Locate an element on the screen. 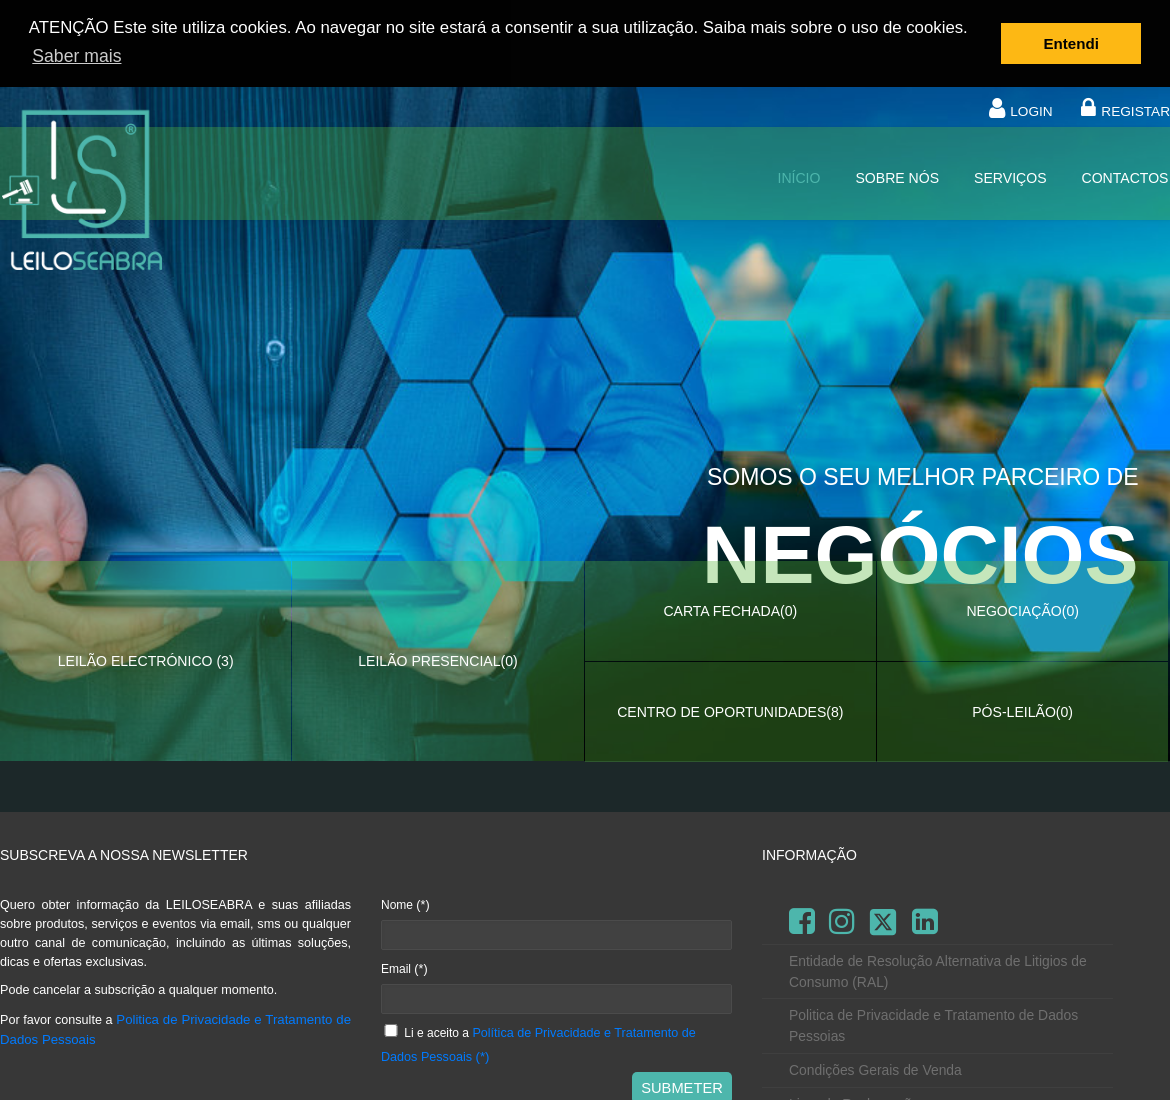 The width and height of the screenshot is (1170, 1100). LOGIN is located at coordinates (1031, 110).